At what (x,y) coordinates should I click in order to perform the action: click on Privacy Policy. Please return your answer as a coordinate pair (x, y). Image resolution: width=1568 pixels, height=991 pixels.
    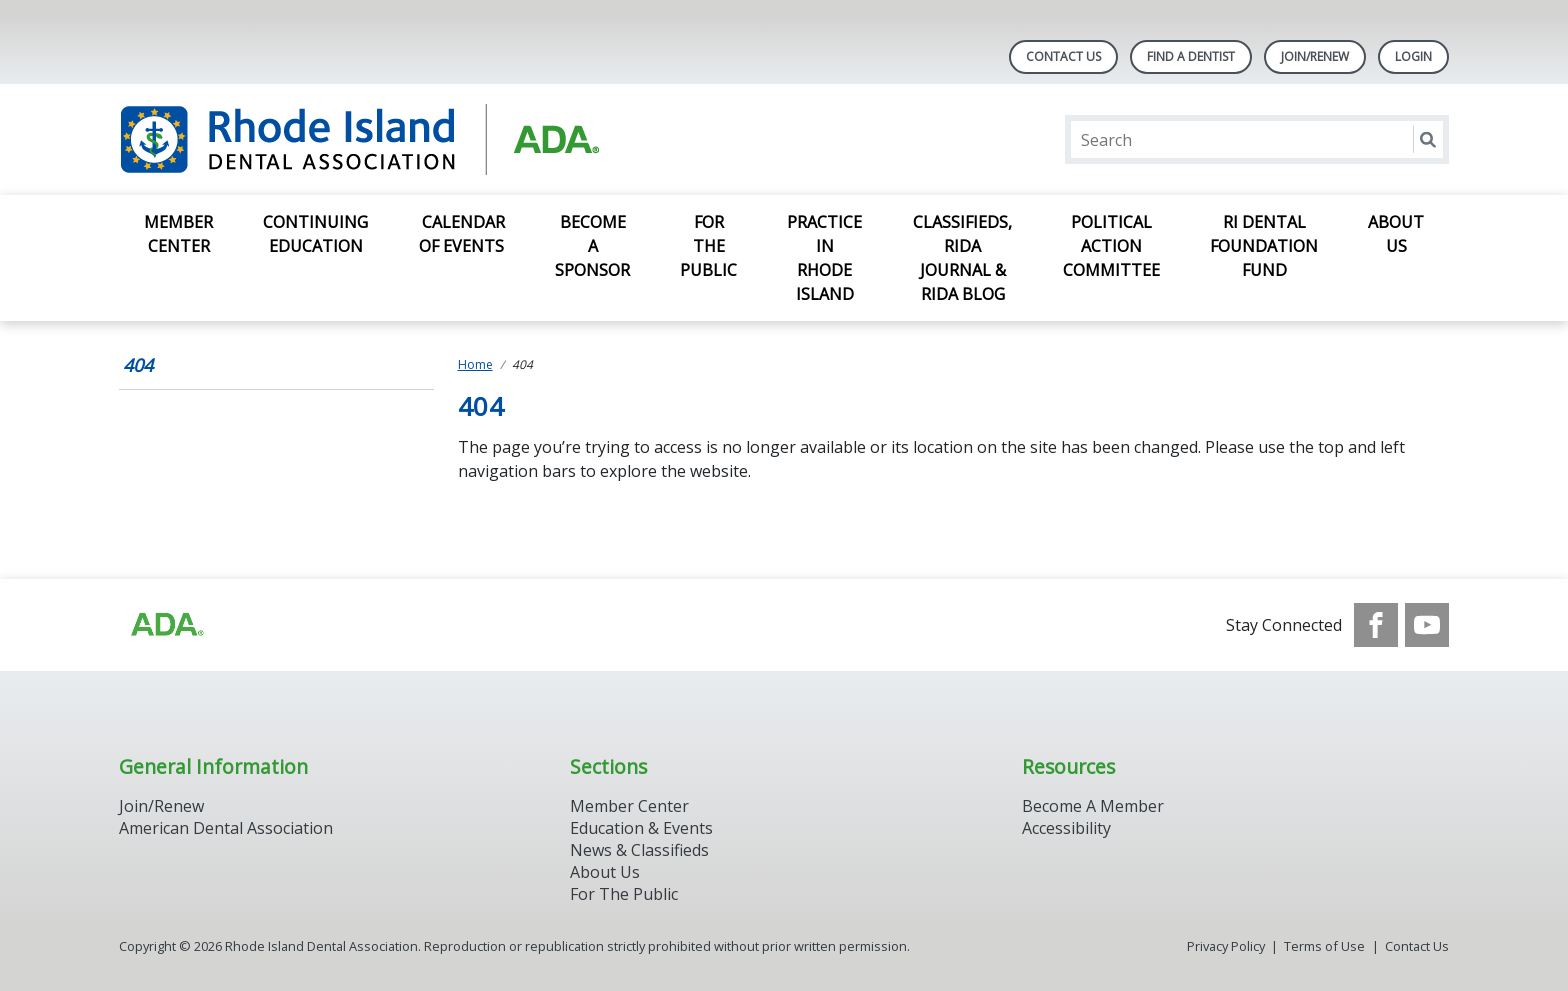
    Looking at the image, I should click on (1226, 946).